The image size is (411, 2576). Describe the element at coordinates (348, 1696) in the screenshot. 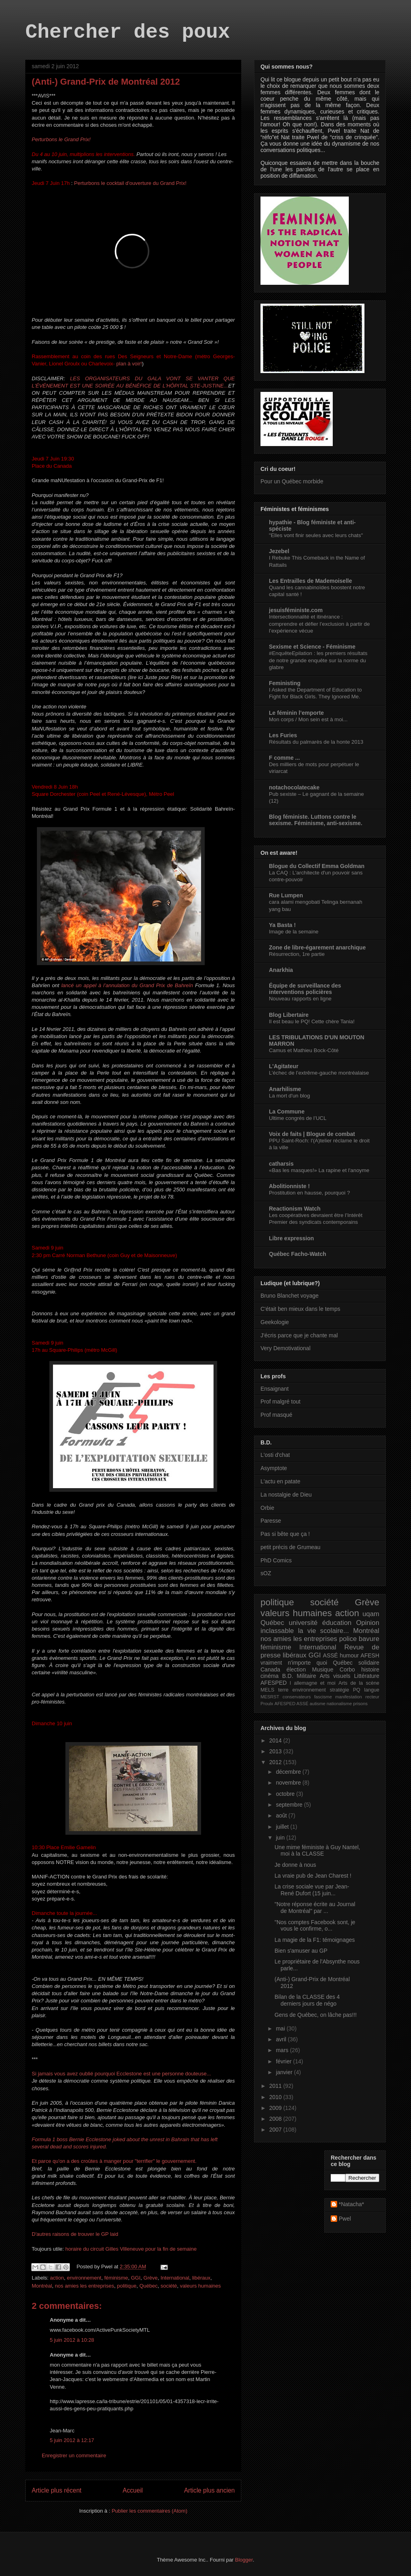

I see `manifestation` at that location.